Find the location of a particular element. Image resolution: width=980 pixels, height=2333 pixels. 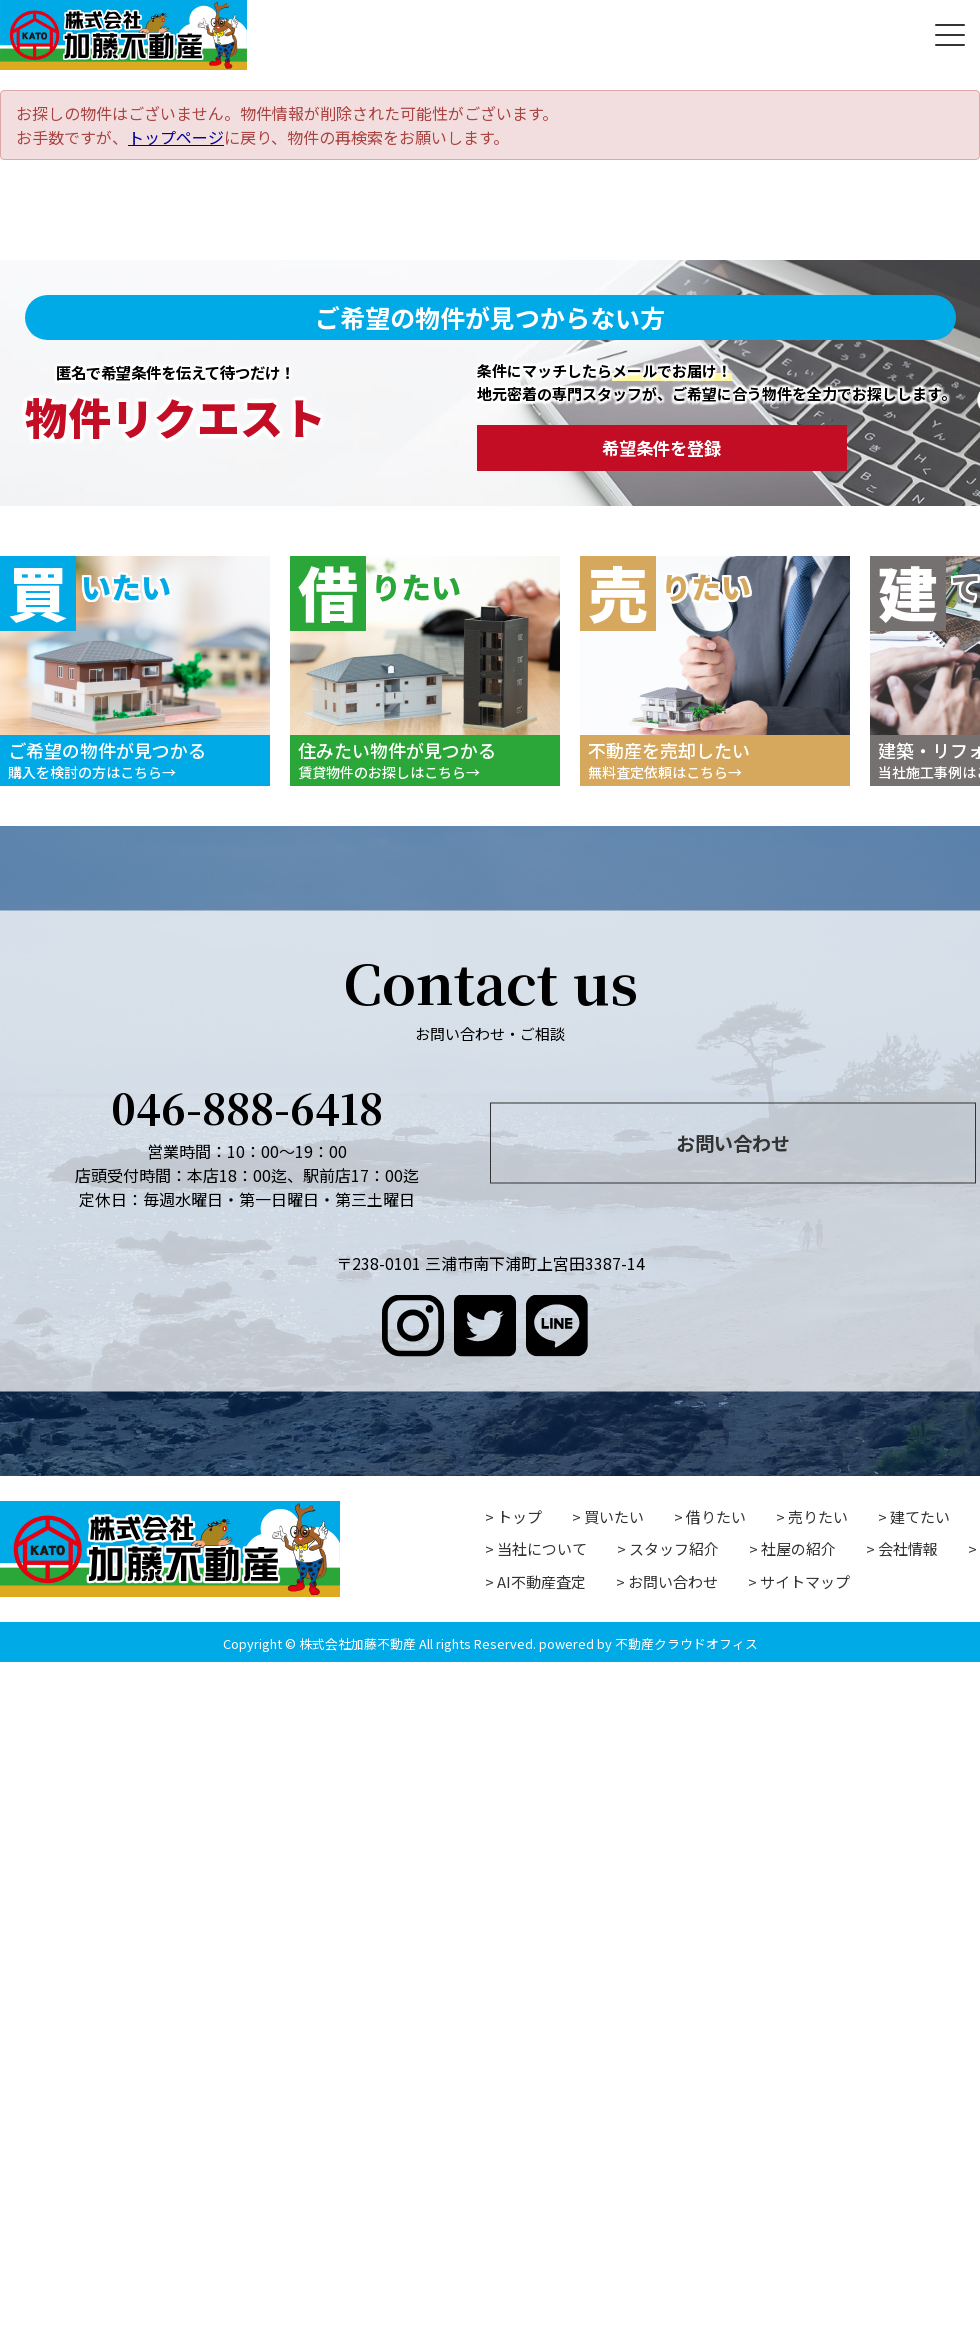

046-888-6418 is located at coordinates (247, 1106).